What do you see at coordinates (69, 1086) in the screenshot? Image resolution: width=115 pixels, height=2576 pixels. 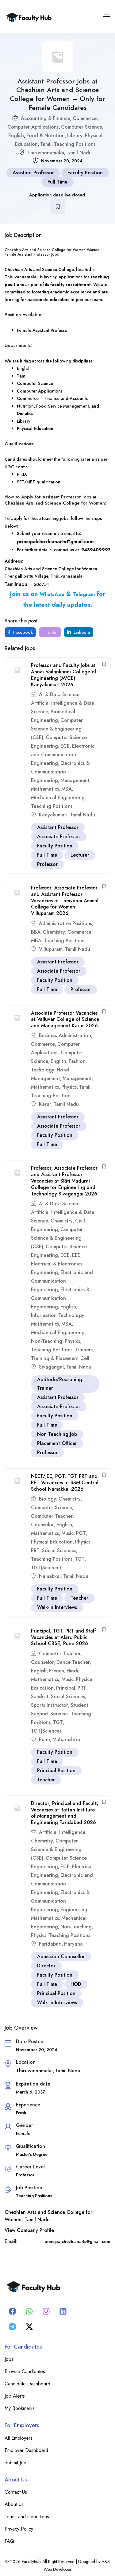 I see `Physics` at bounding box center [69, 1086].